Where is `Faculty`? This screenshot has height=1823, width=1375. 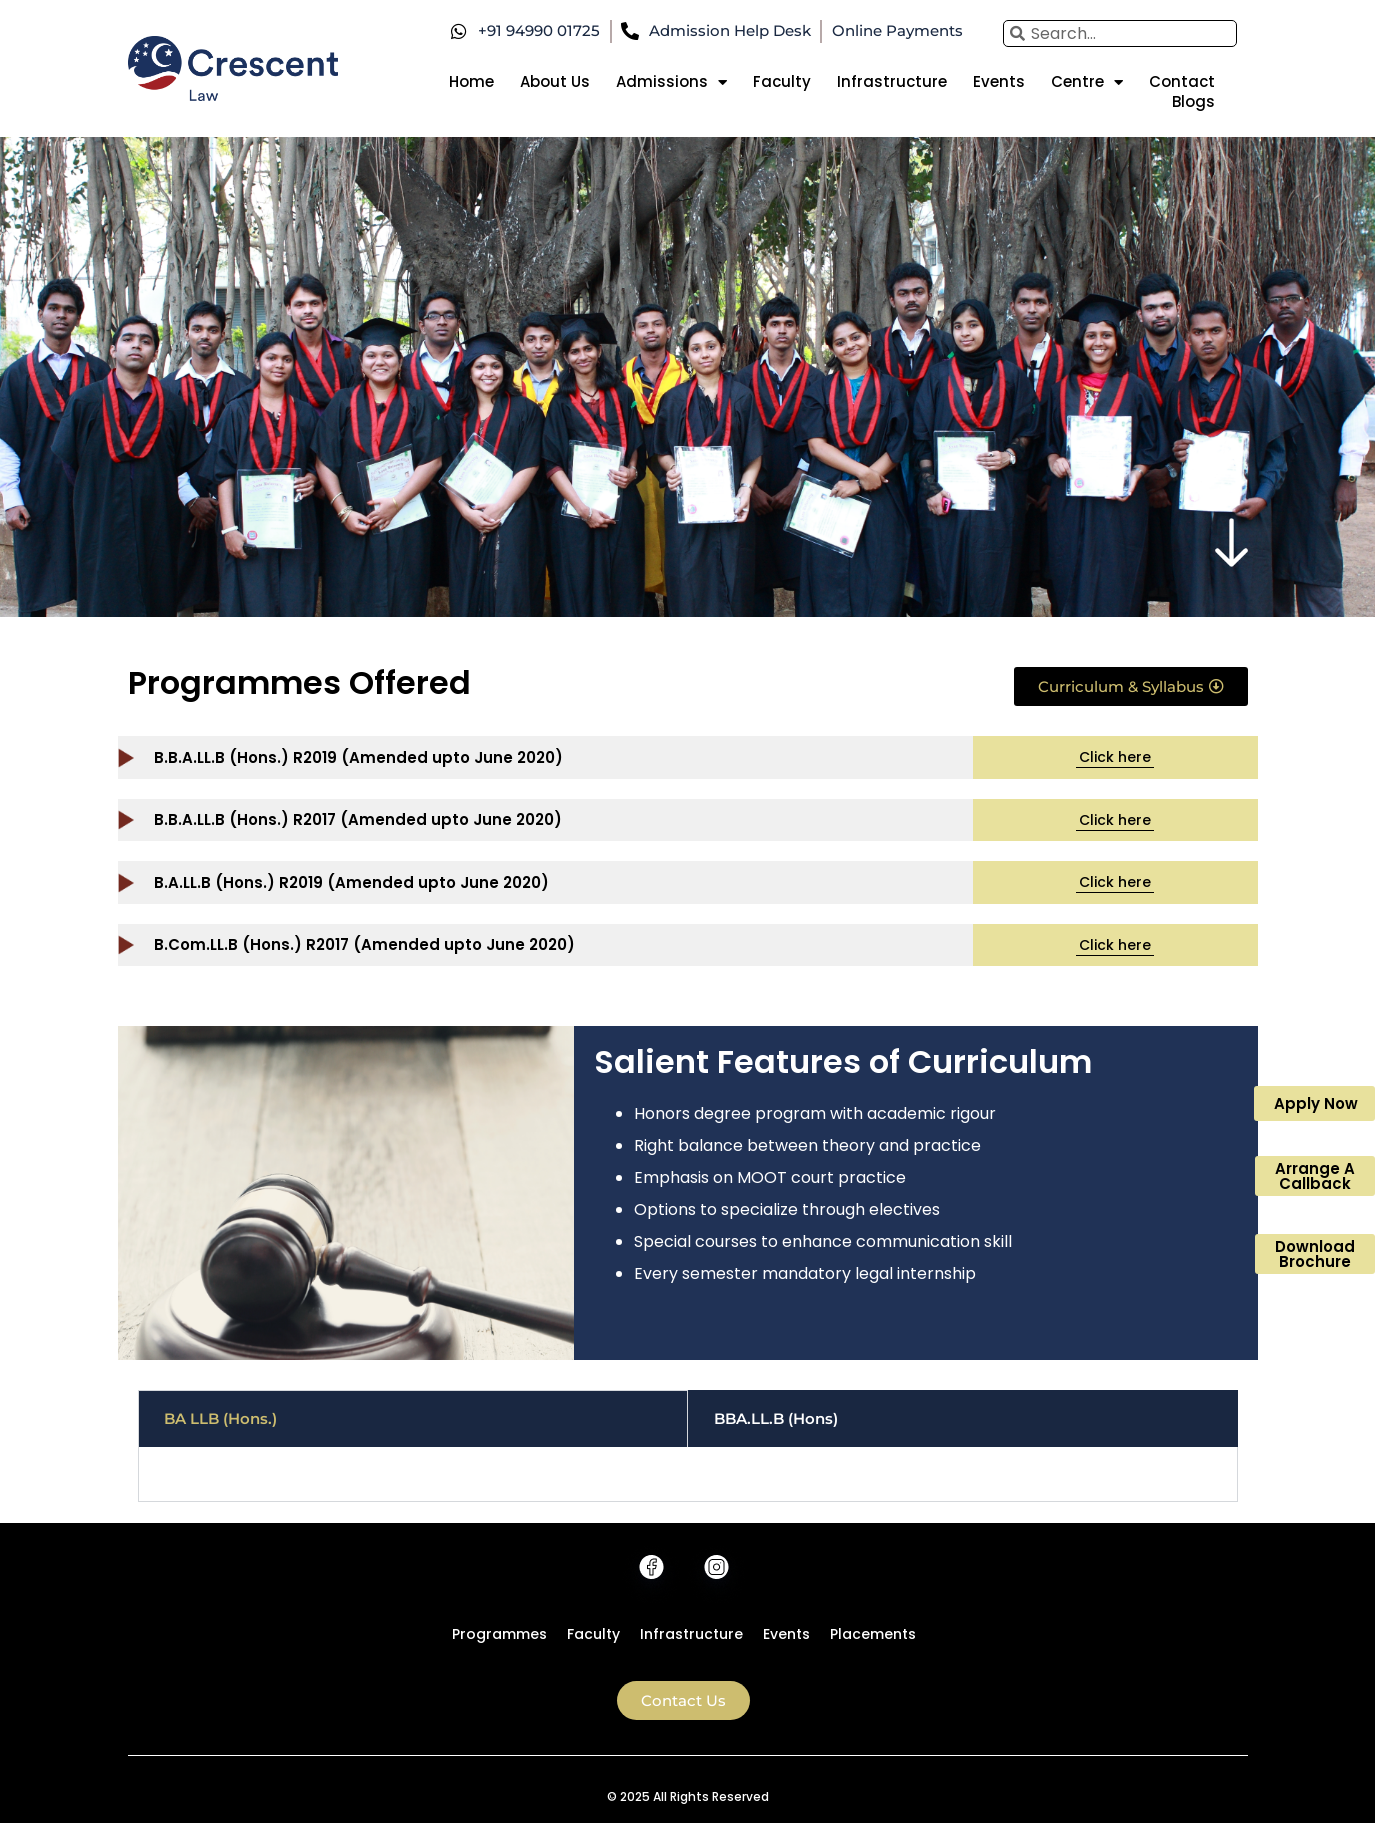 Faculty is located at coordinates (782, 82).